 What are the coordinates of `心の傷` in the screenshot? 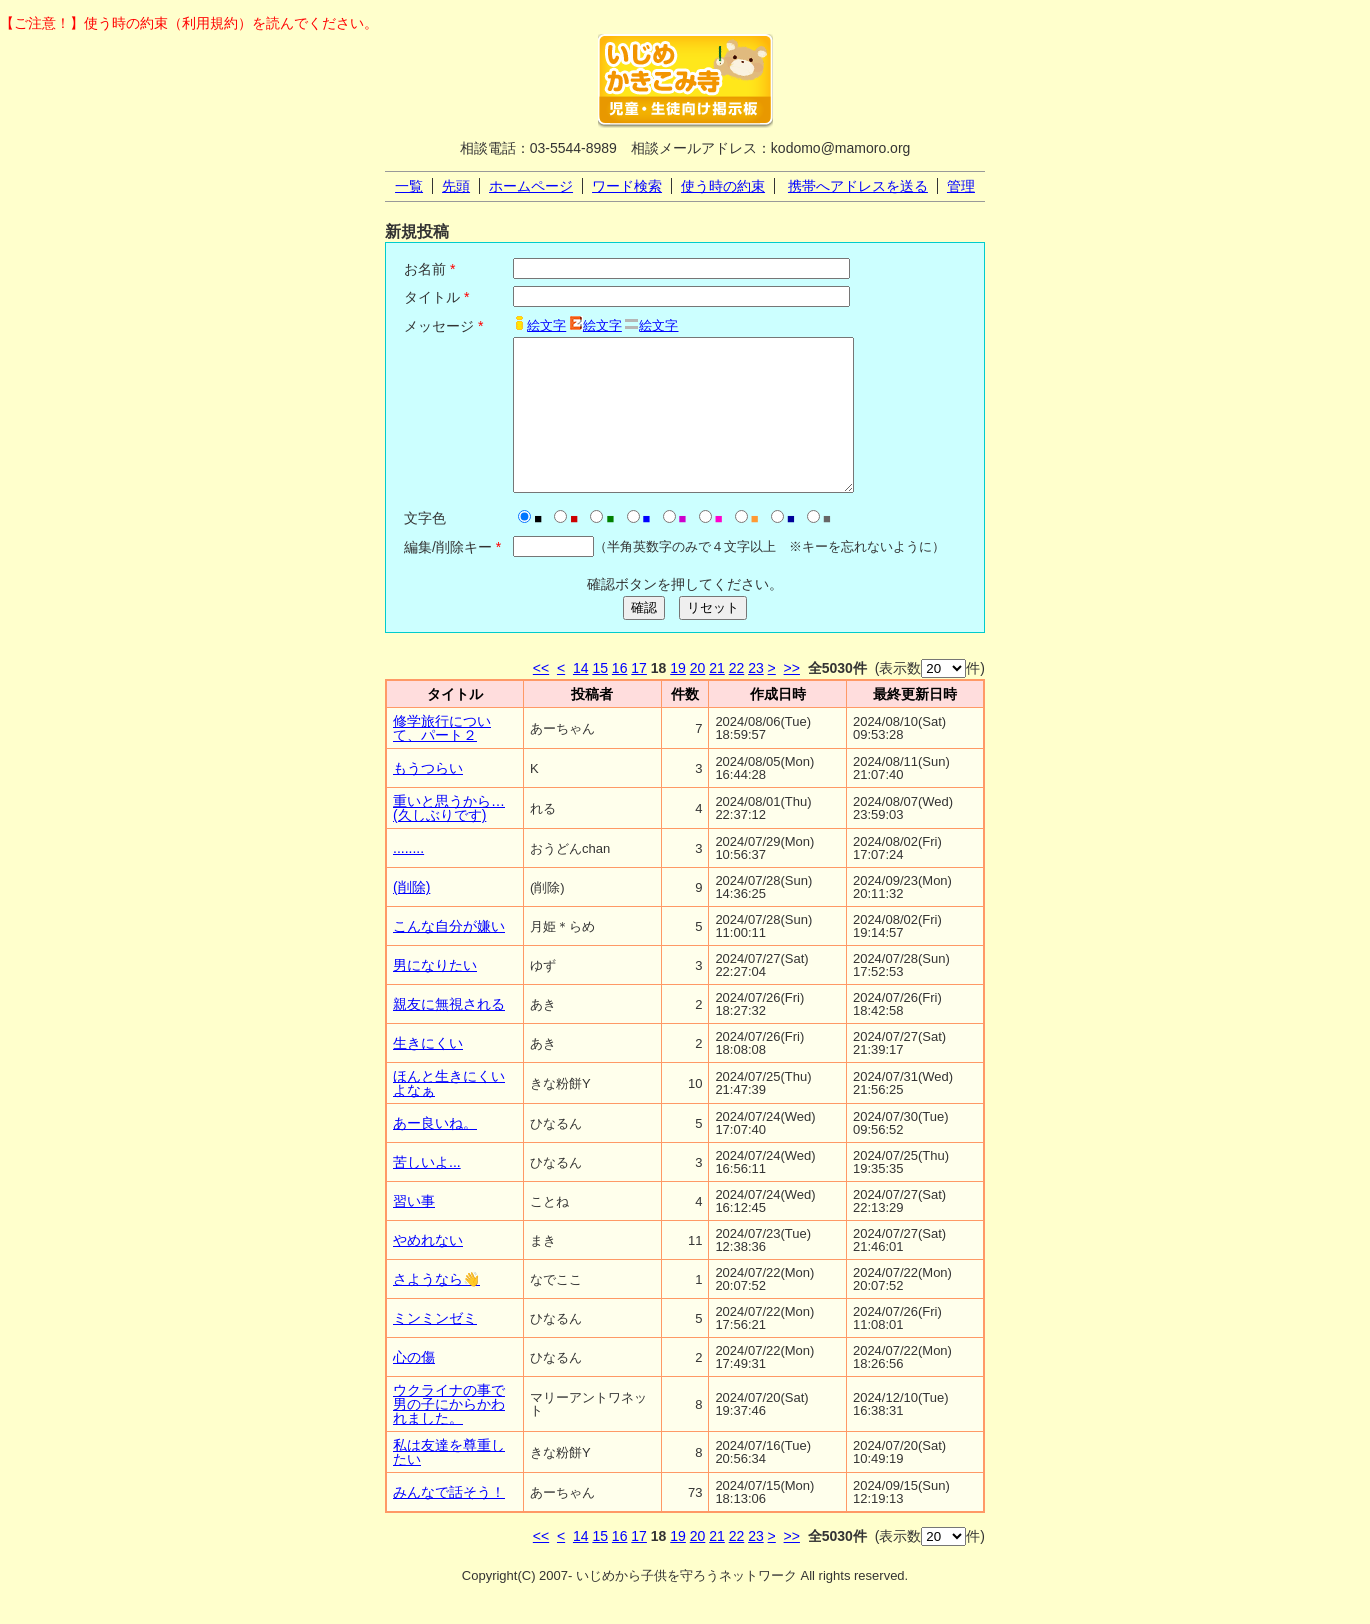 It's located at (414, 1387).